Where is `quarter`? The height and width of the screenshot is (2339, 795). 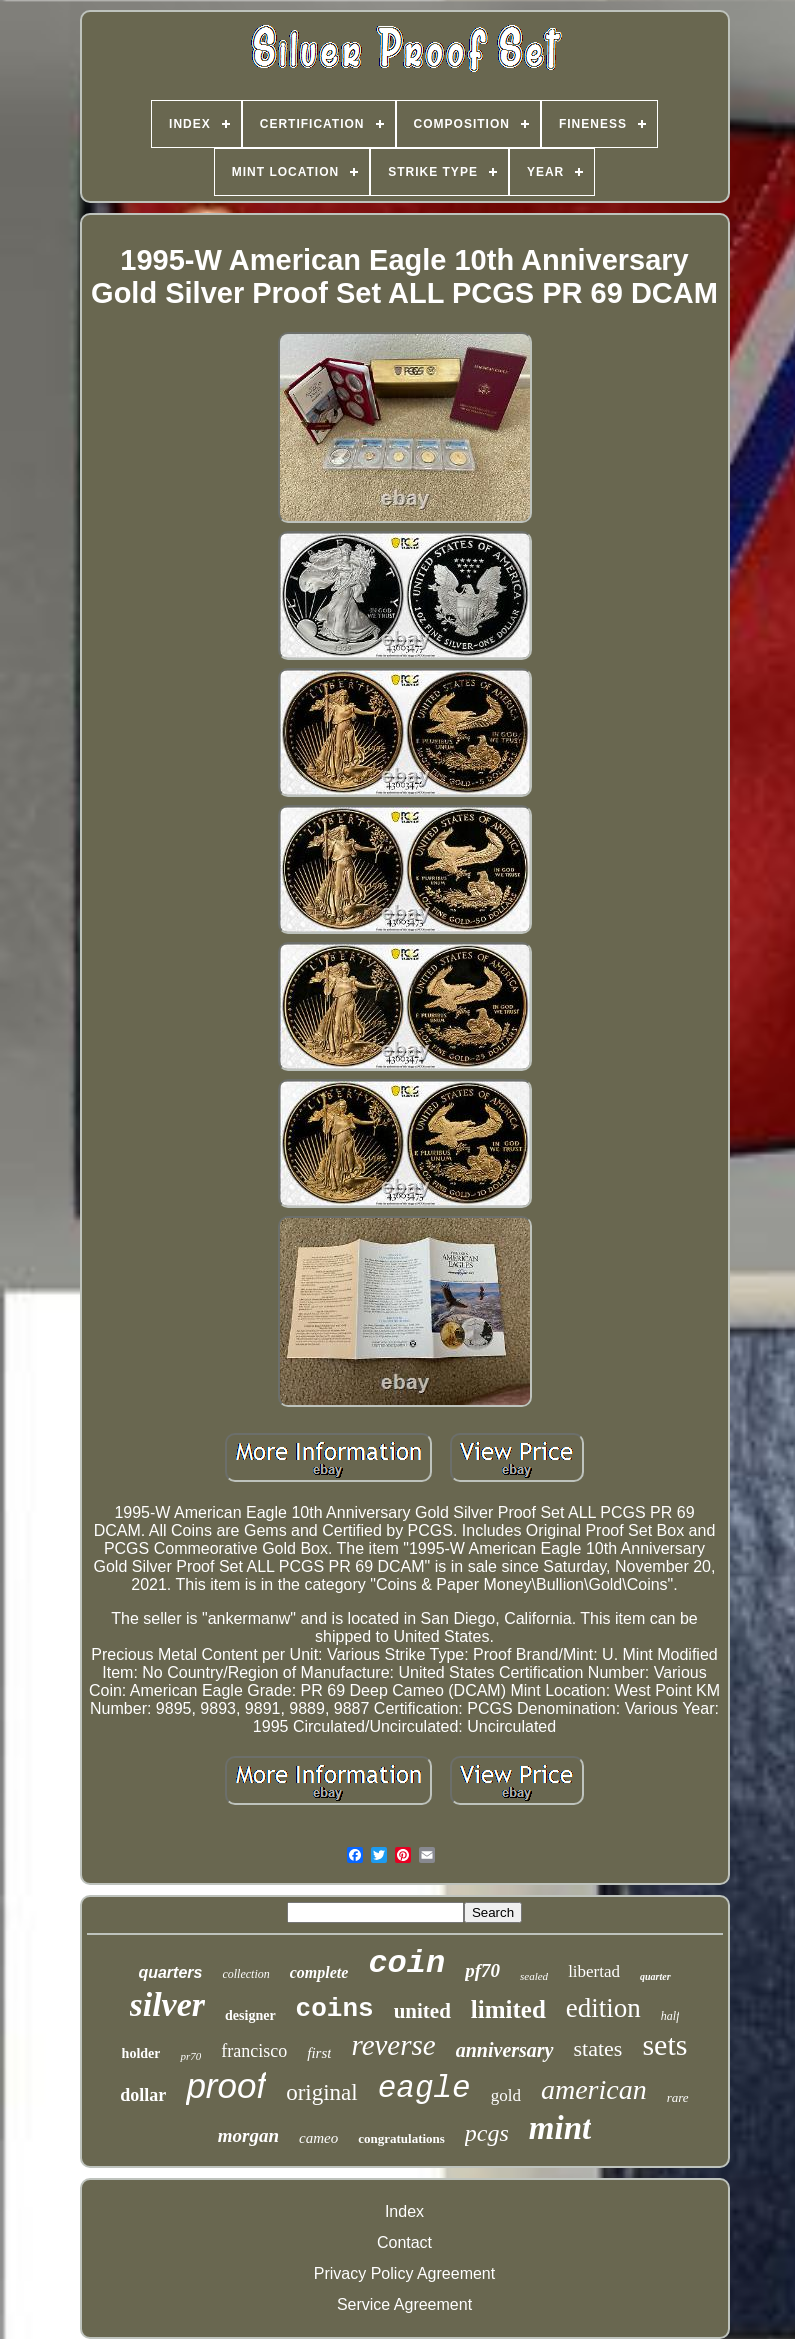 quarter is located at coordinates (655, 1976).